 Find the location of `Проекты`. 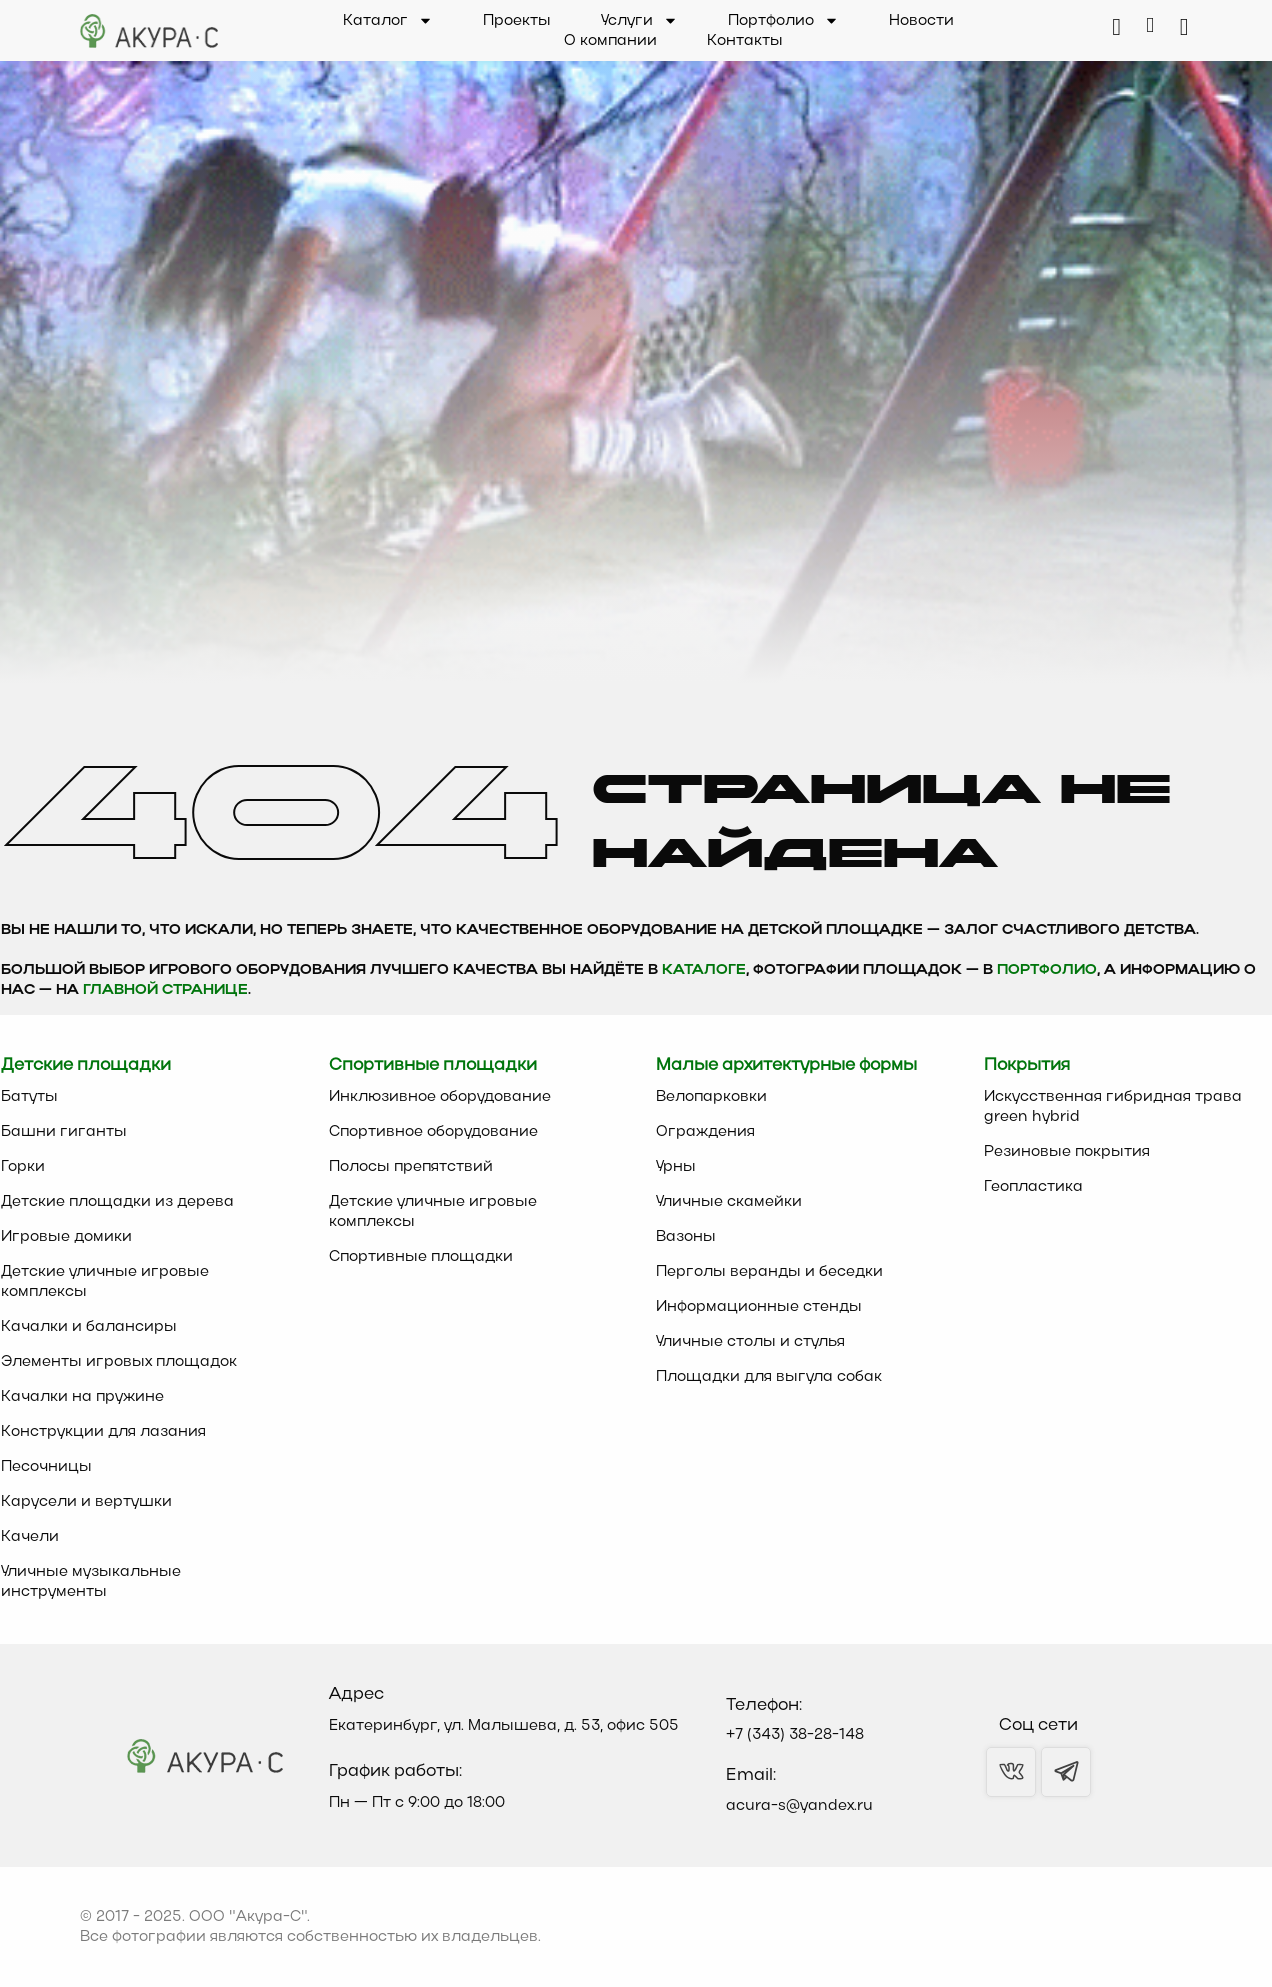

Проекты is located at coordinates (517, 21).